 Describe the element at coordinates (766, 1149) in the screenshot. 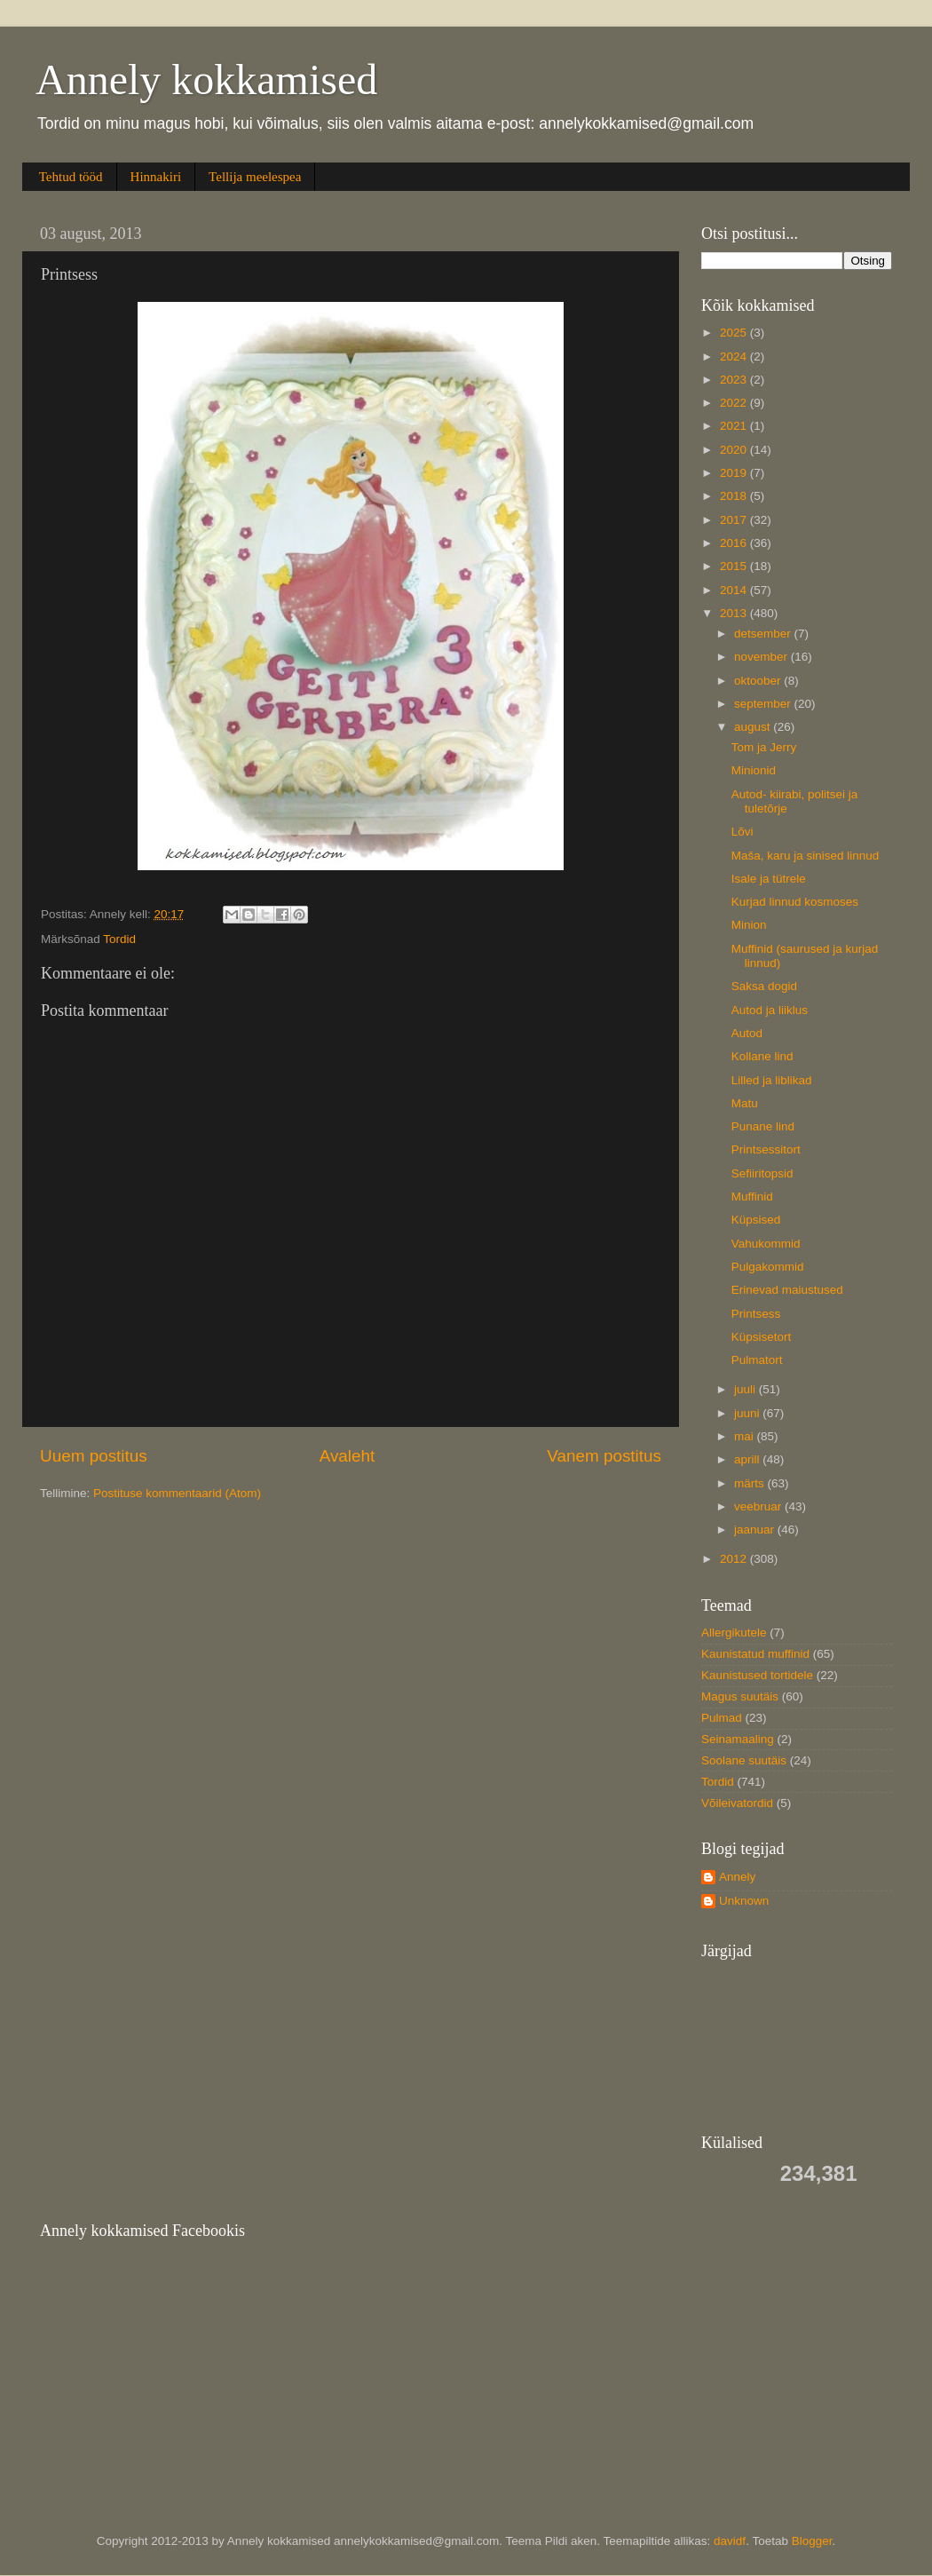

I see `Printsessitort` at that location.